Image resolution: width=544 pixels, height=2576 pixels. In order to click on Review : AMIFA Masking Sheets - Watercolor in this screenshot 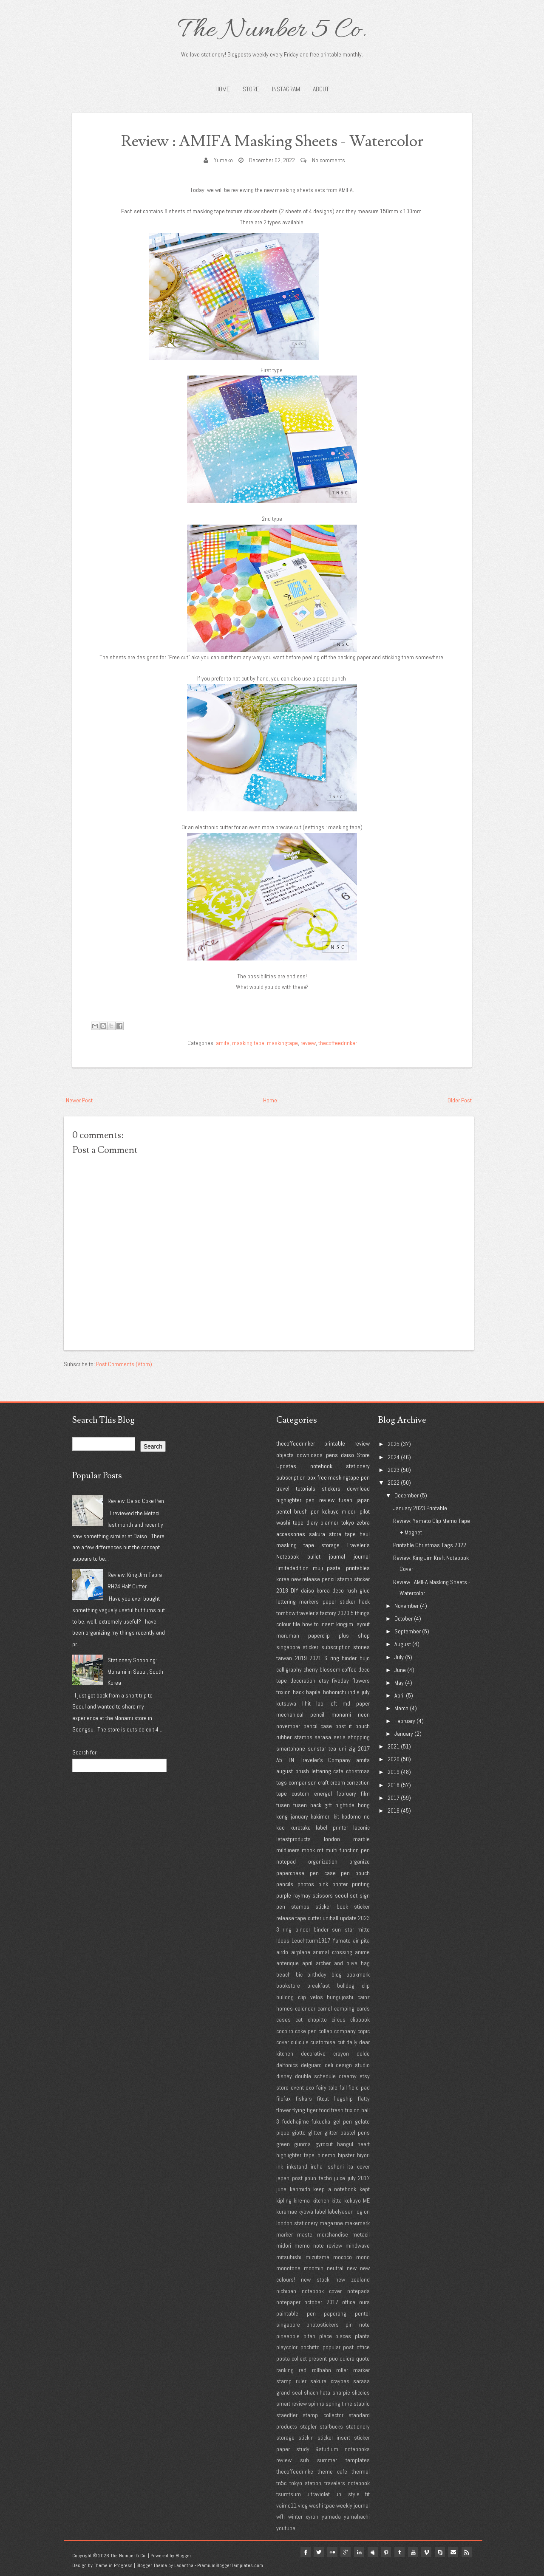, I will do `click(272, 141)`.